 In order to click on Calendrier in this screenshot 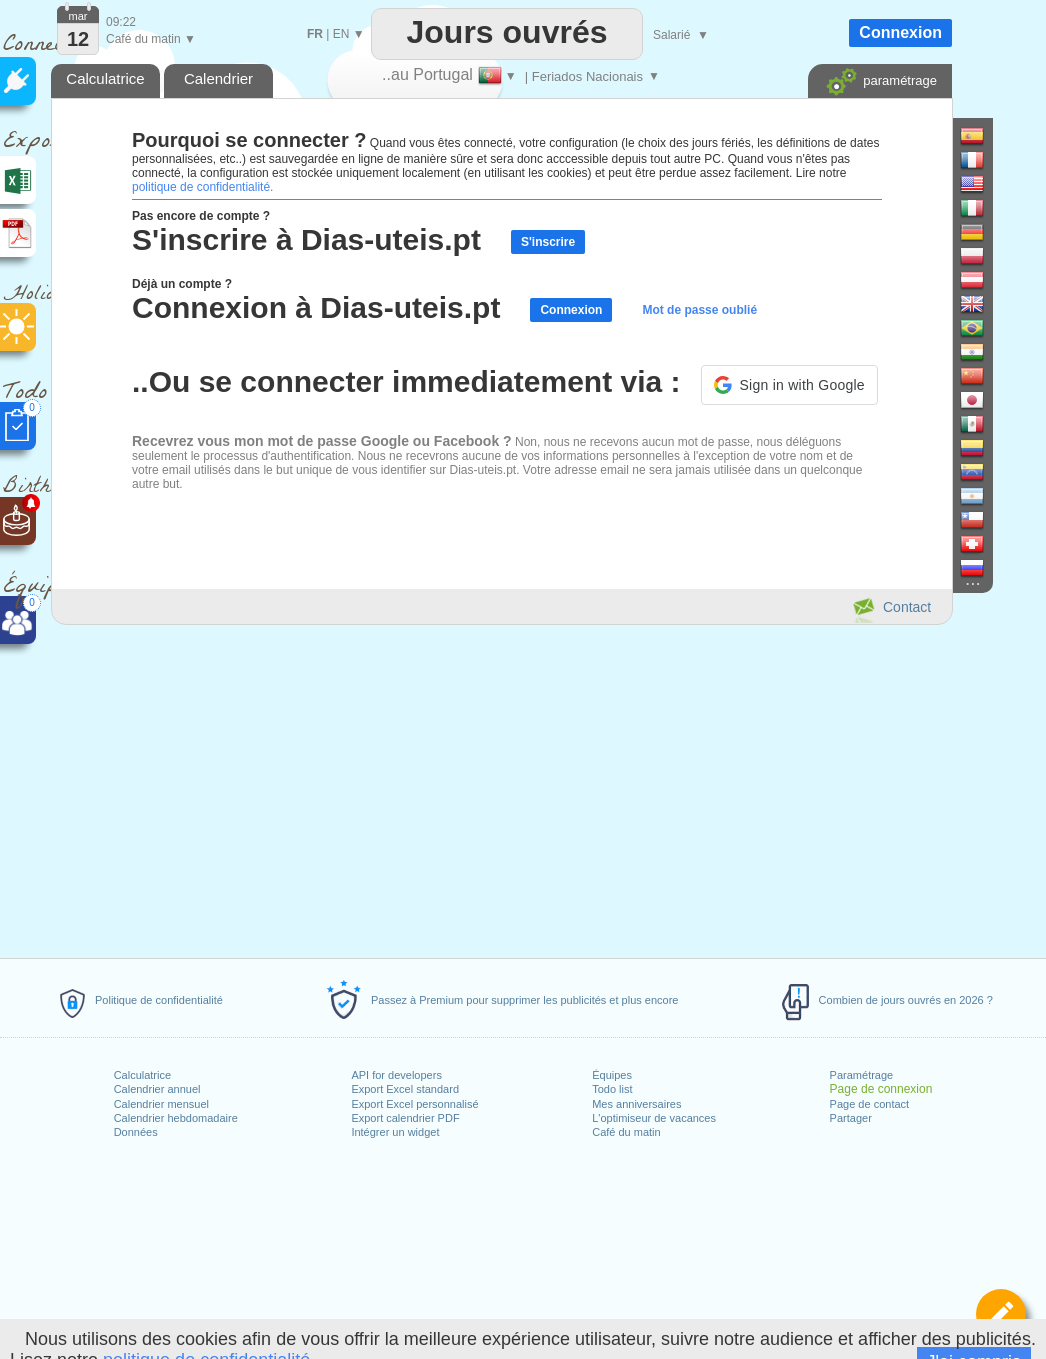, I will do `click(218, 78)`.